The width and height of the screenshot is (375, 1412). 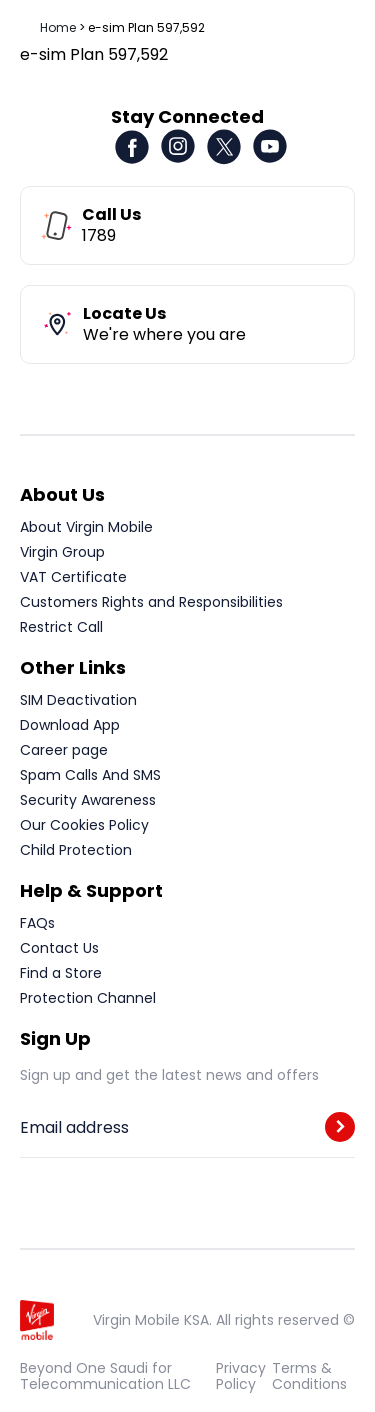 I want to click on Protection Channel, so click(x=88, y=998).